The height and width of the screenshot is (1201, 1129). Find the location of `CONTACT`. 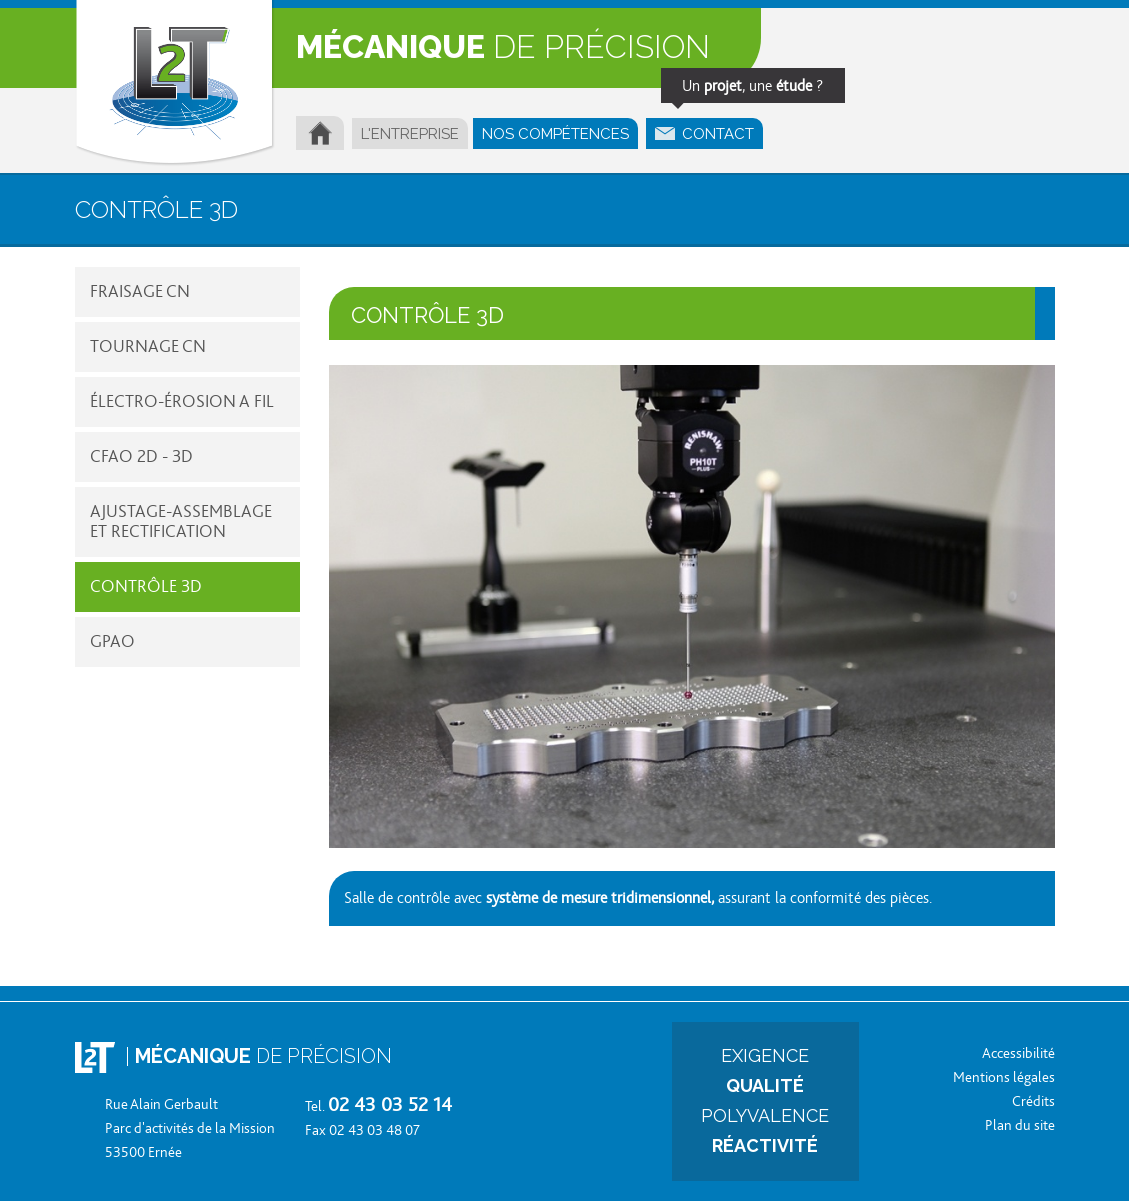

CONTACT is located at coordinates (709, 130).